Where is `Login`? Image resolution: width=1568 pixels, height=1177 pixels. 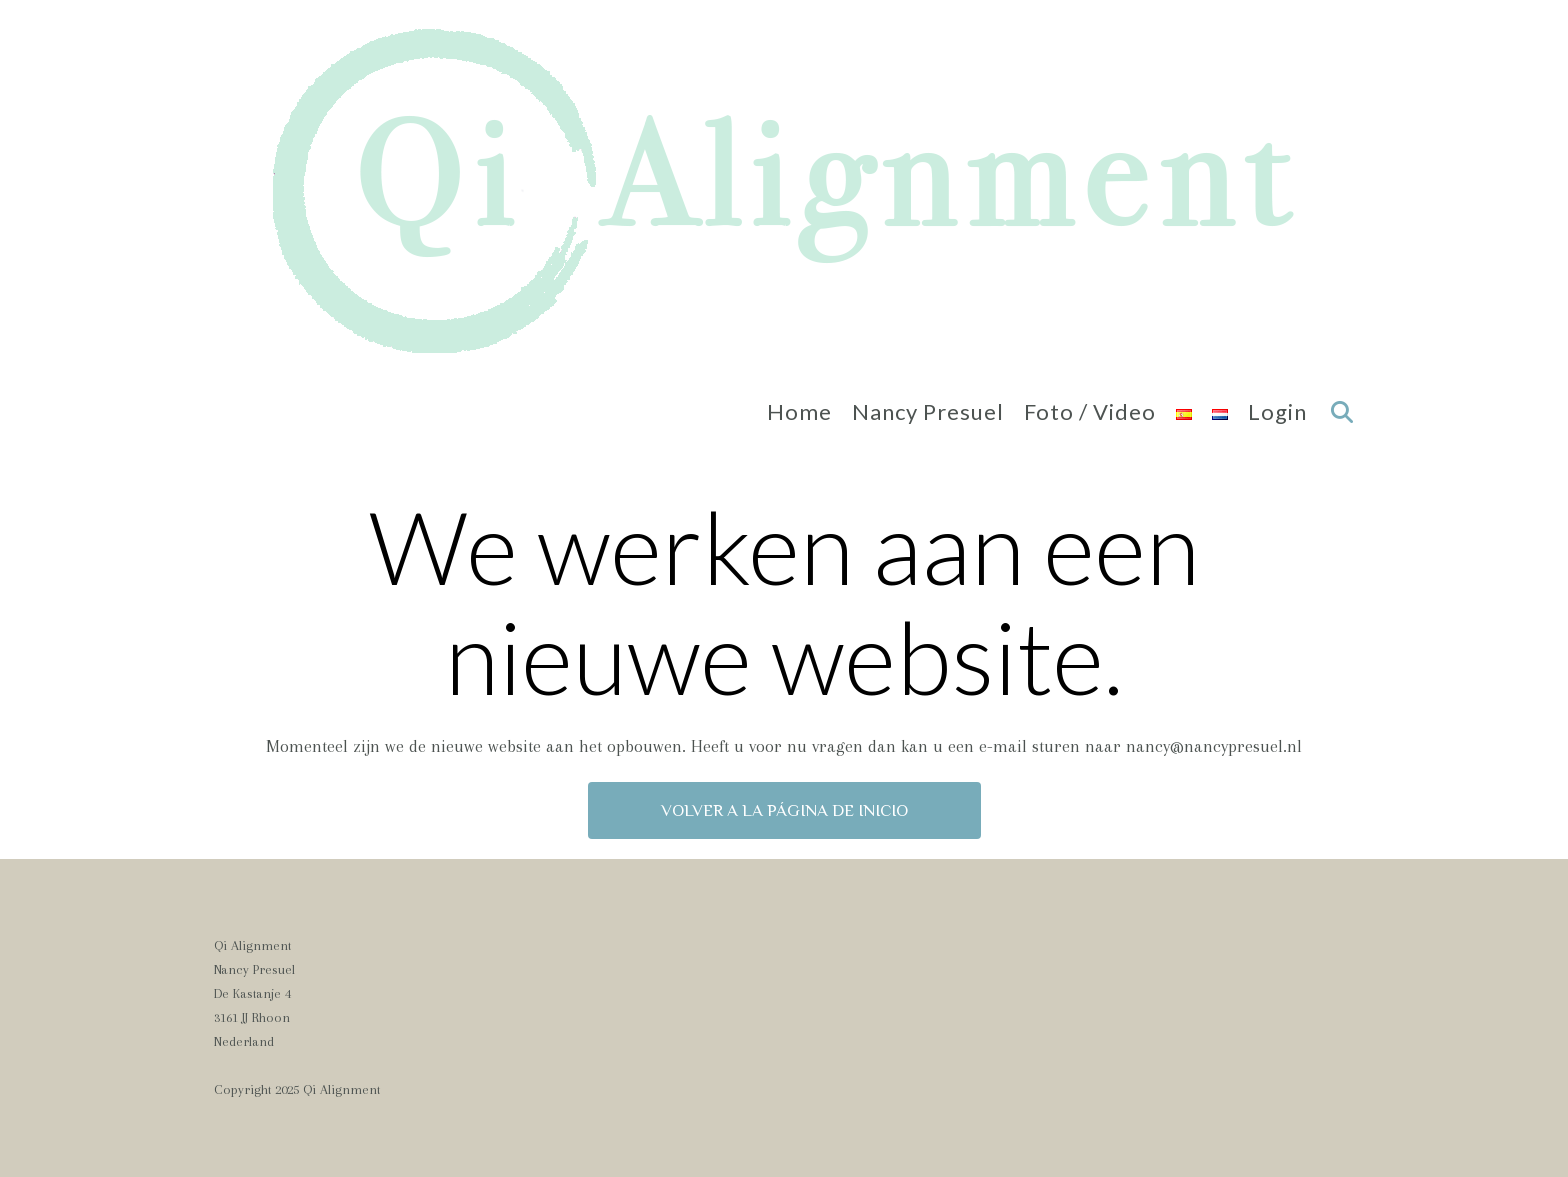 Login is located at coordinates (1277, 411).